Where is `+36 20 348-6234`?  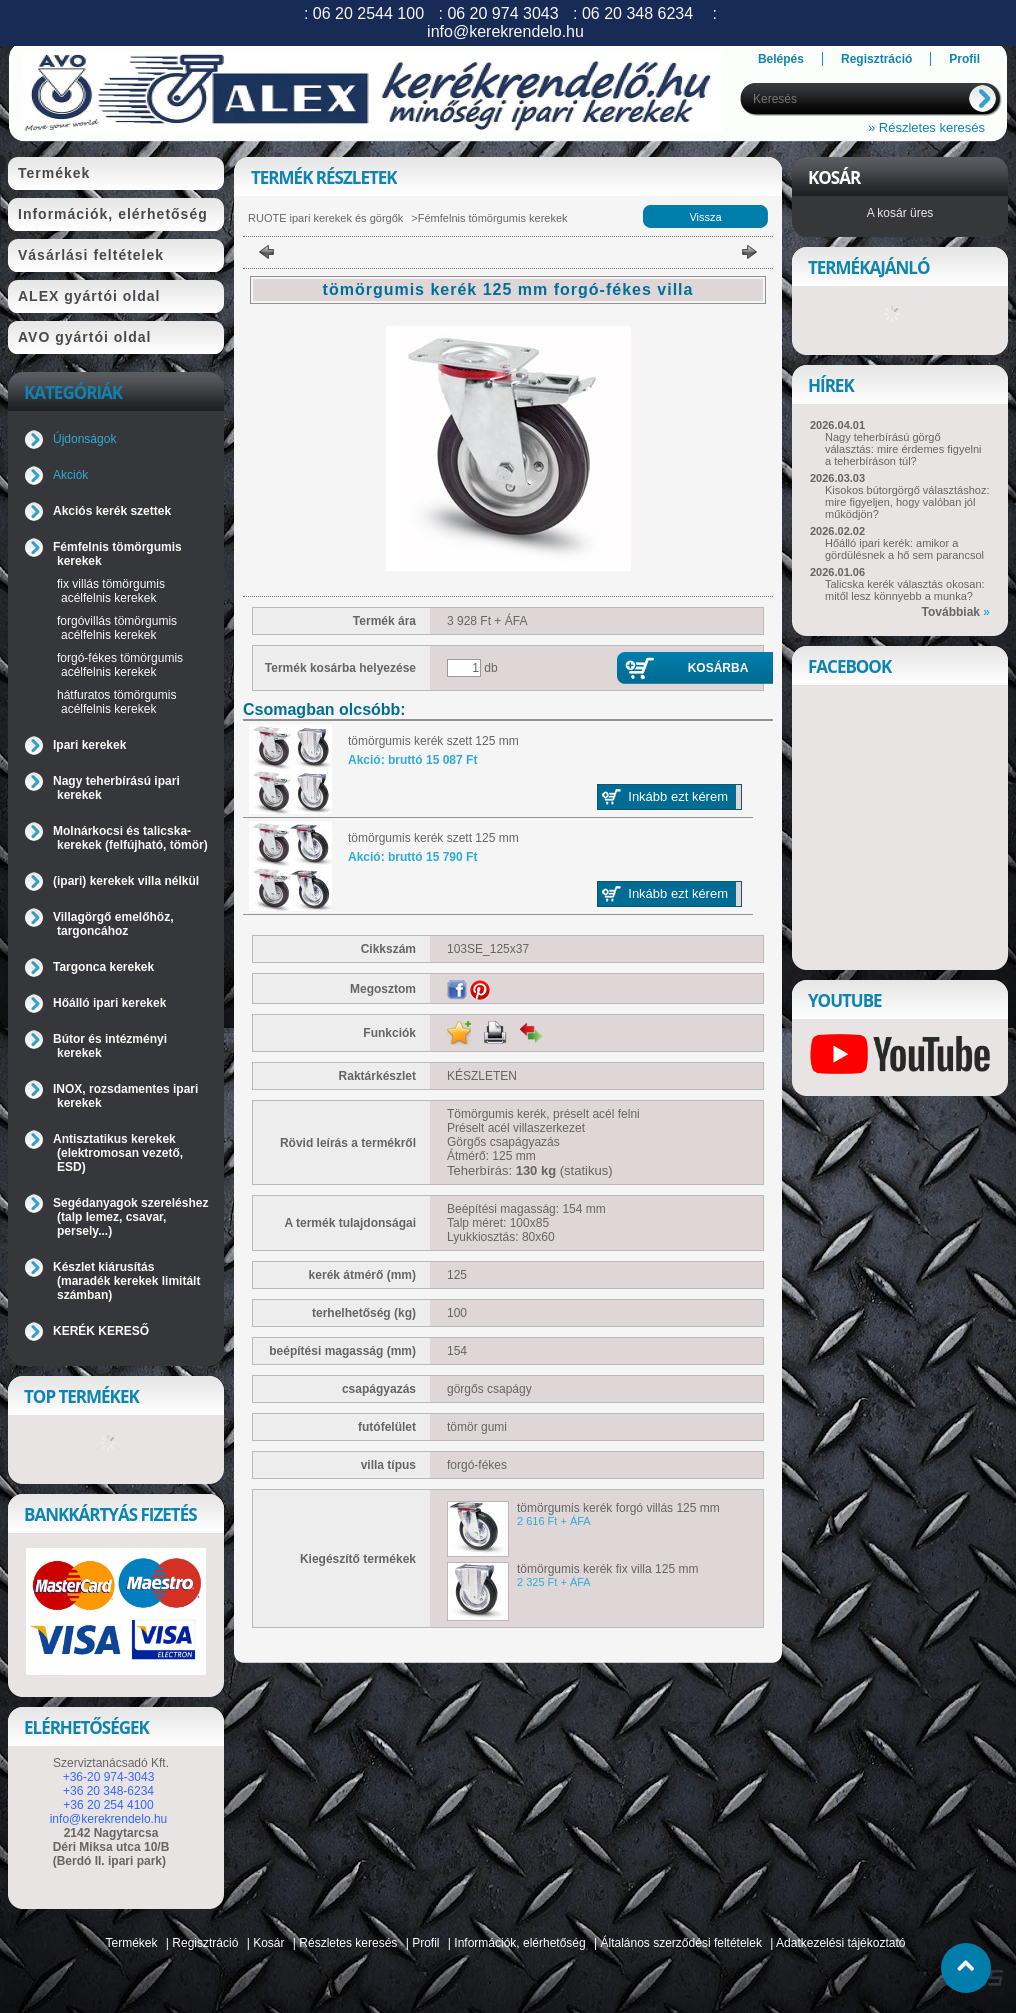 +36 20 348-6234 is located at coordinates (108, 1791).